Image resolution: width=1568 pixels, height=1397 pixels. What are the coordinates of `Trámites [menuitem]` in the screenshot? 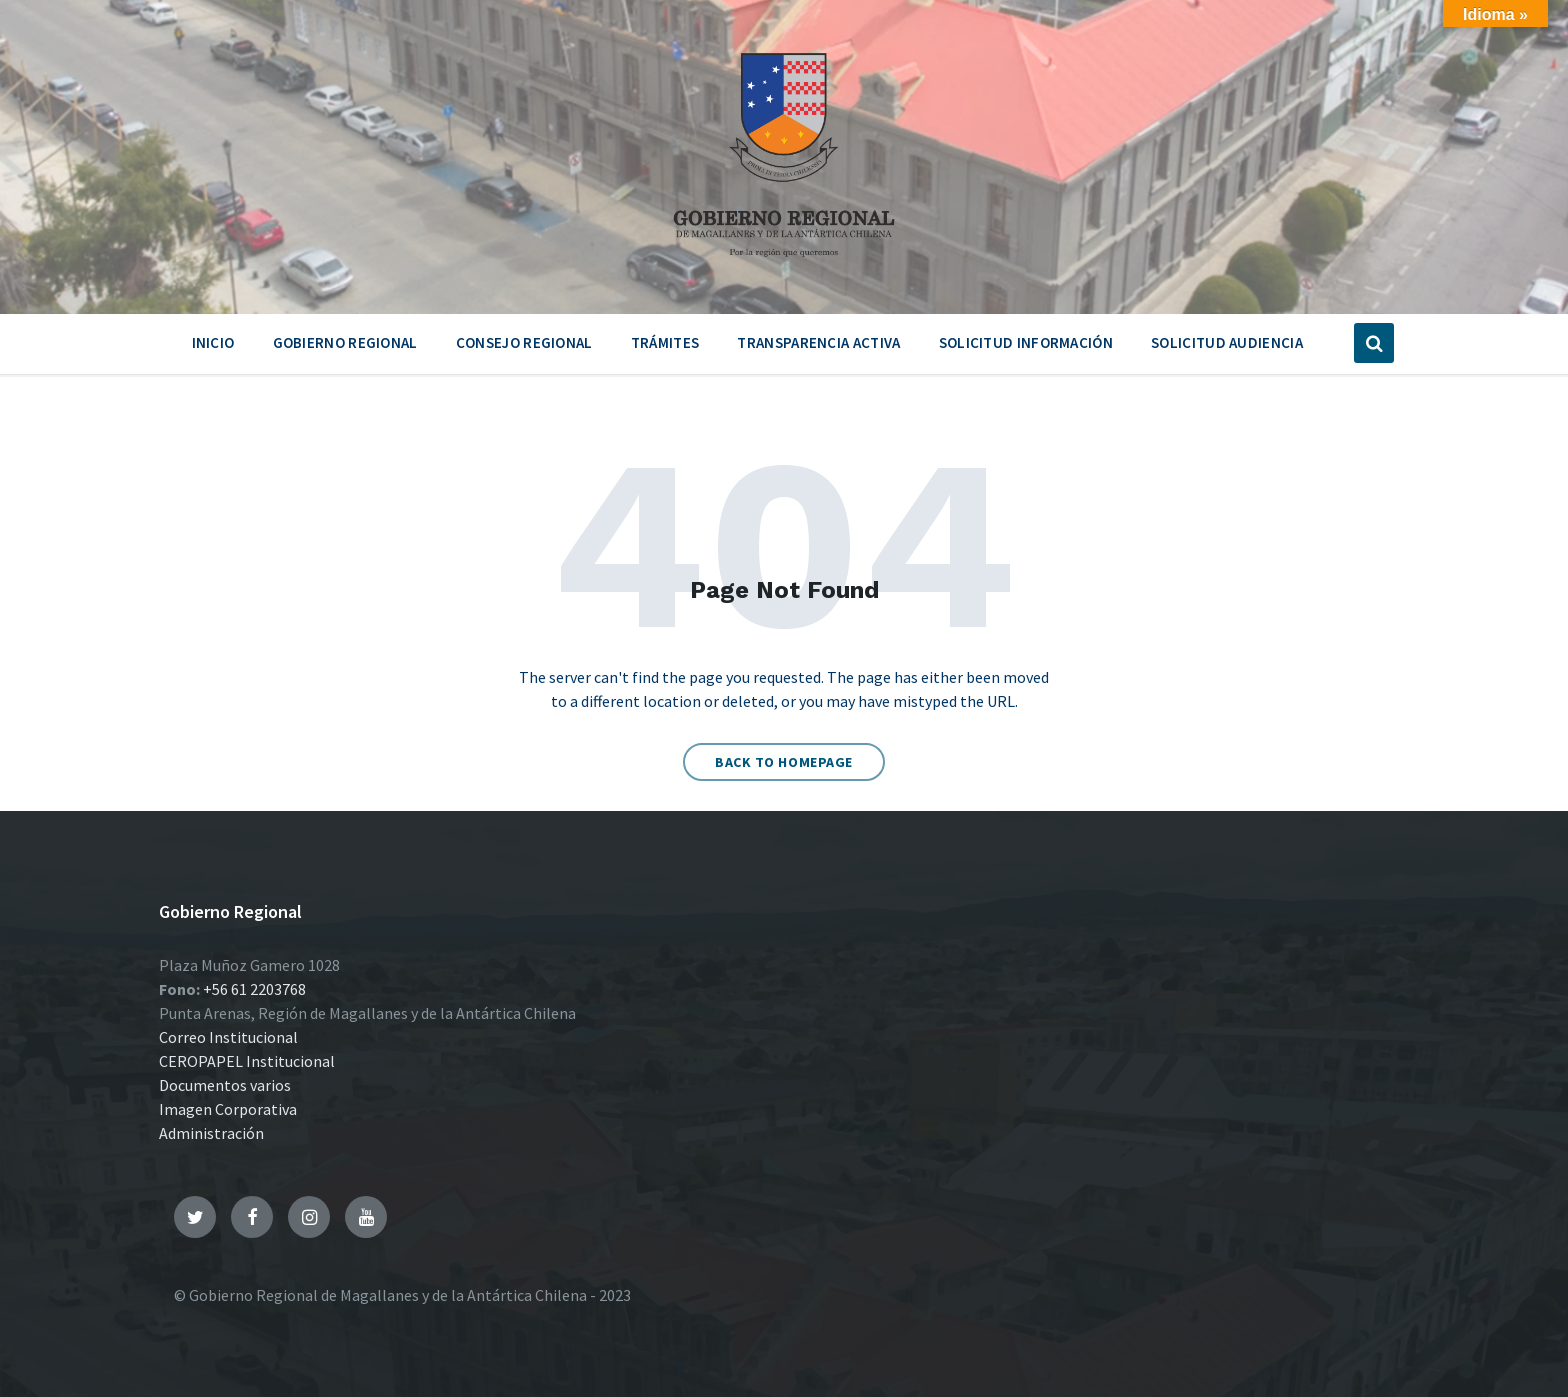 It's located at (665, 342).